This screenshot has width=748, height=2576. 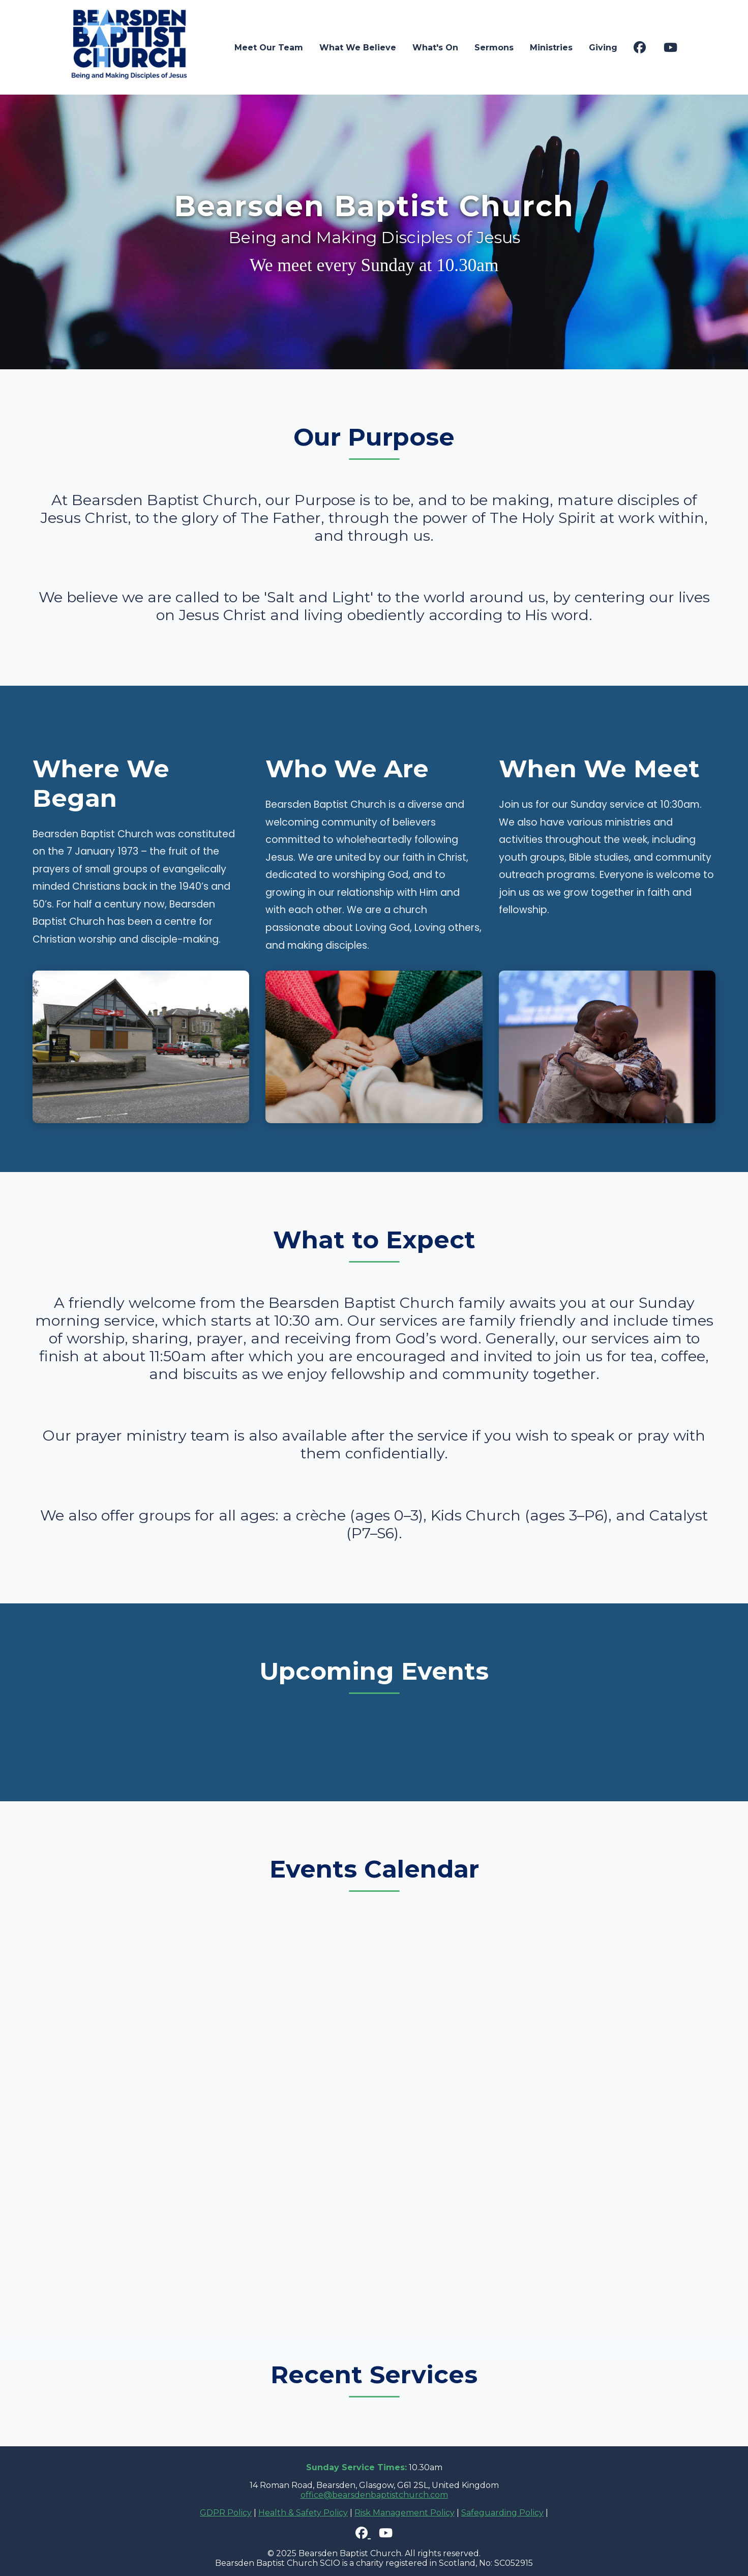 I want to click on What's On, so click(x=435, y=47).